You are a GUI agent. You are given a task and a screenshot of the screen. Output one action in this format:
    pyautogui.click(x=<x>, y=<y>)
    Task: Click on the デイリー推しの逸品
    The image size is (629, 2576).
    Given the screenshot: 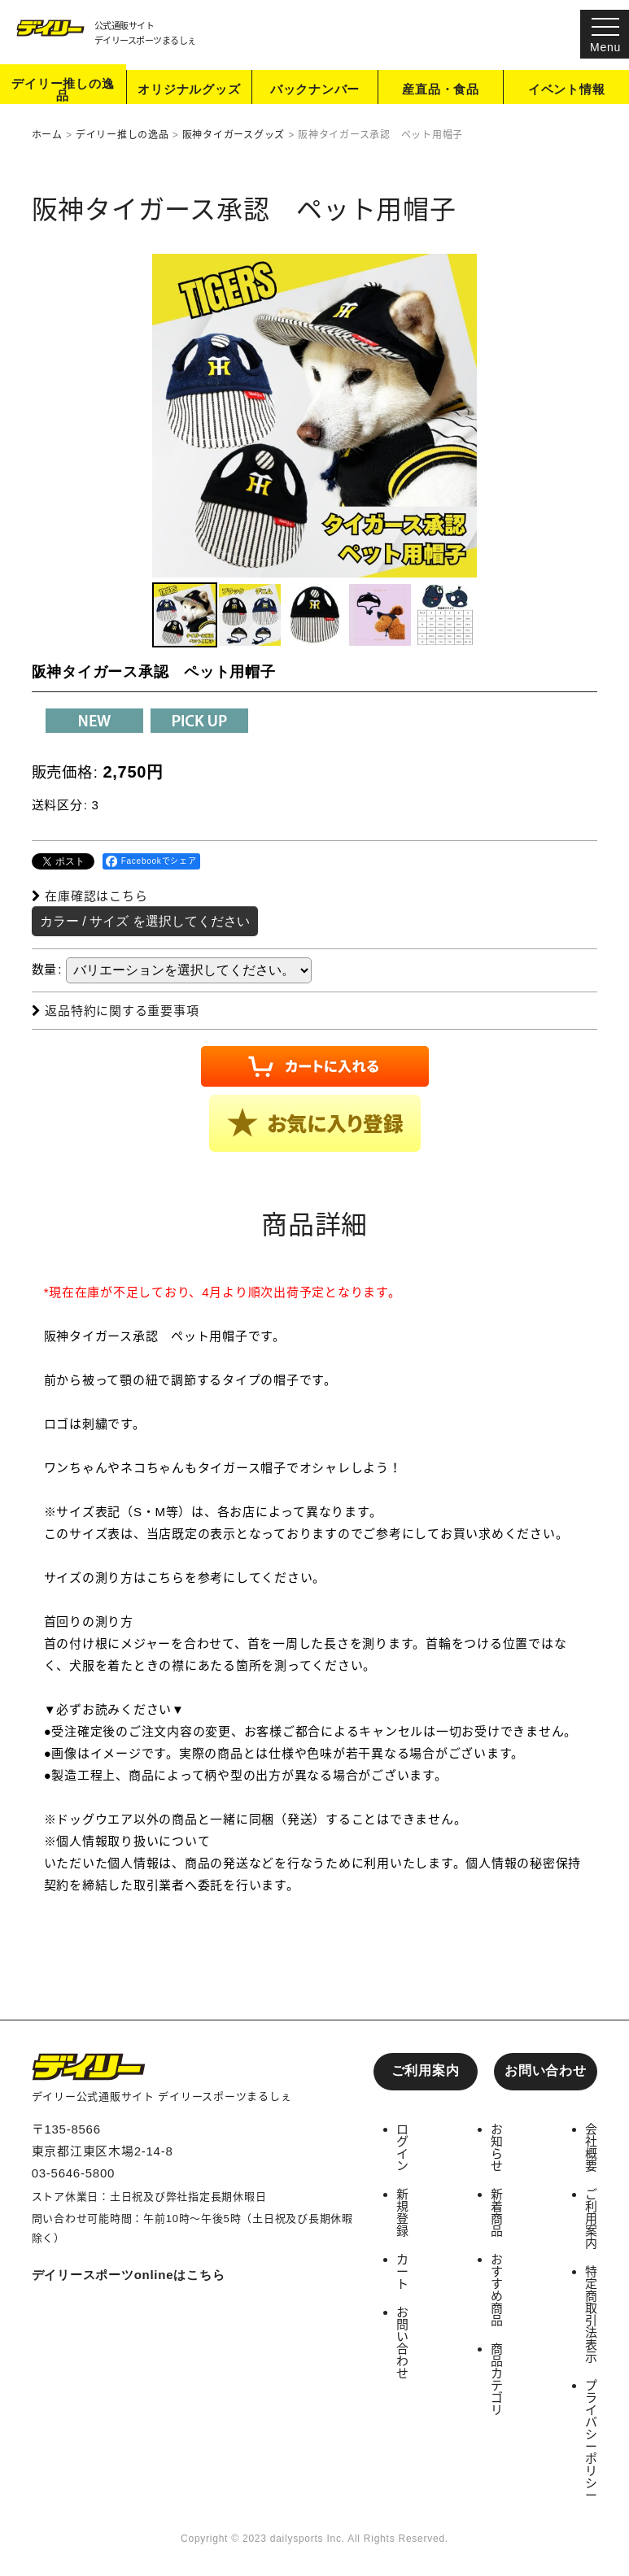 What is the action you would take?
    pyautogui.click(x=62, y=90)
    